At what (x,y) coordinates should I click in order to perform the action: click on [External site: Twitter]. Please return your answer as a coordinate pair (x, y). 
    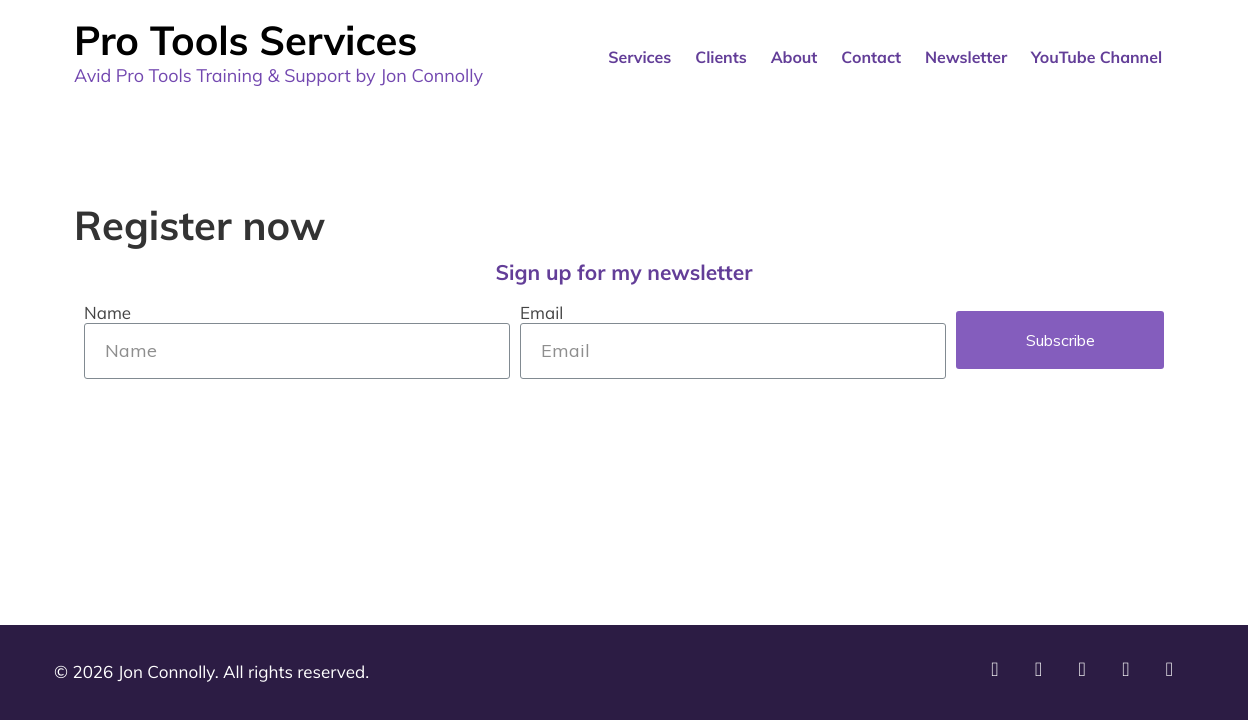
    Looking at the image, I should click on (1175, 675).